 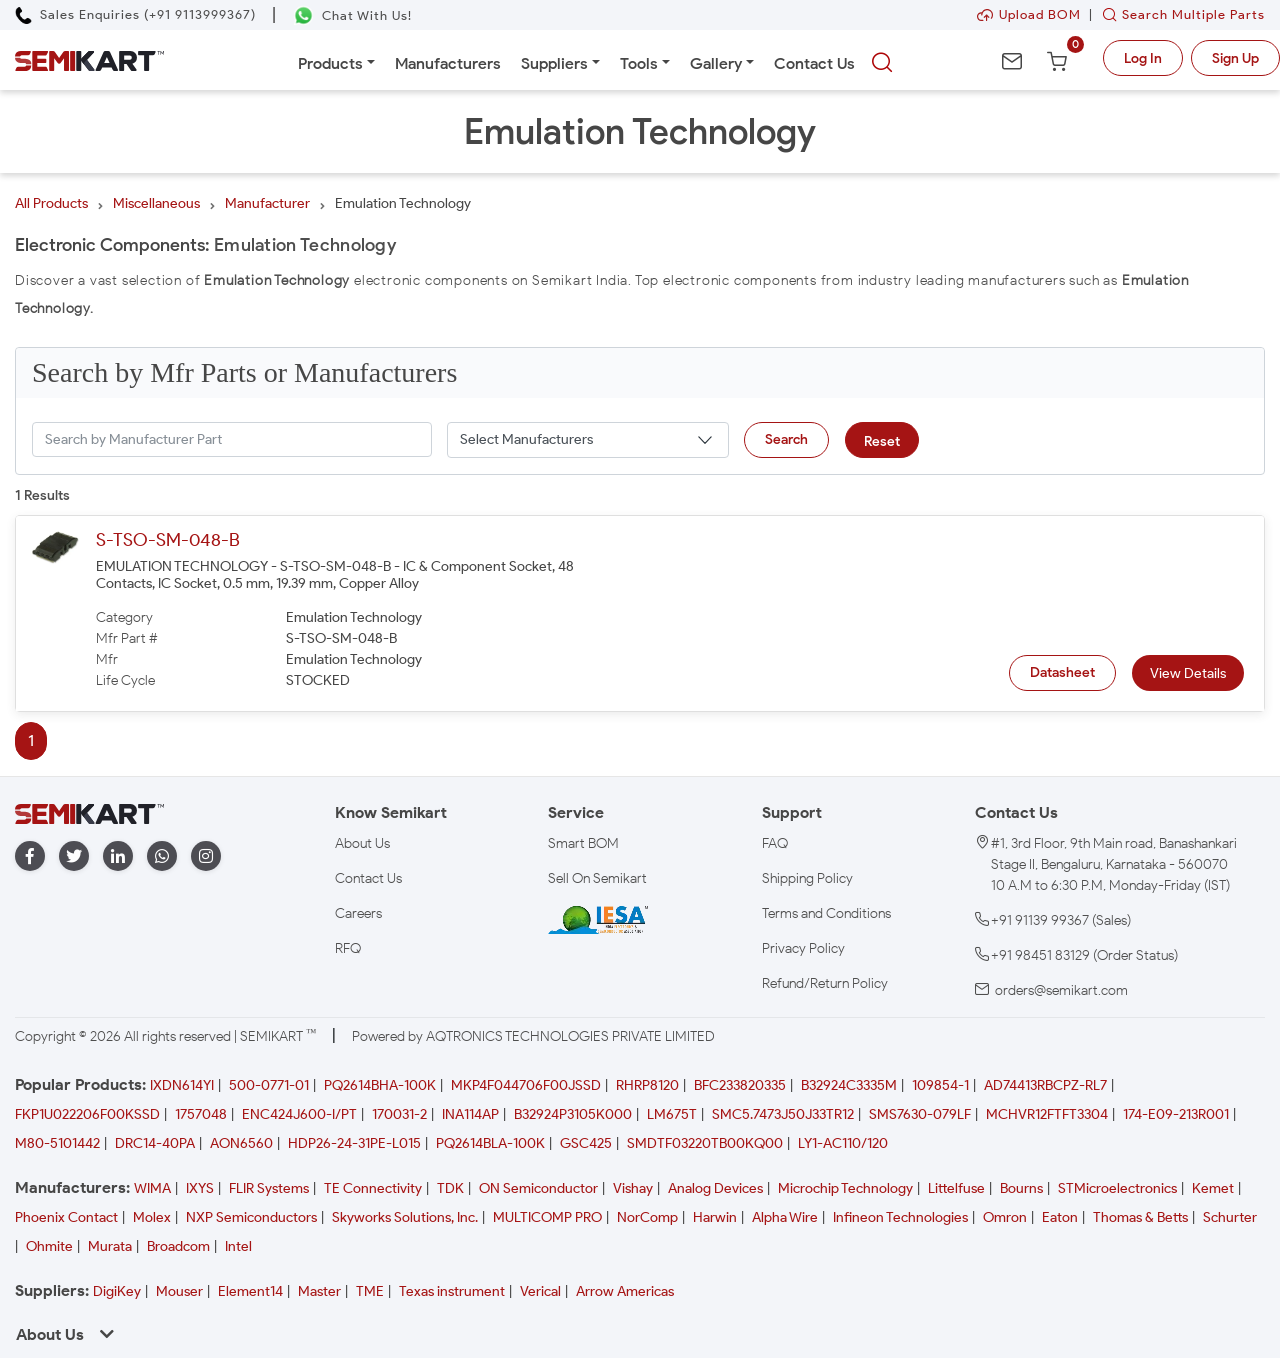 I want to click on Terms and Conditions, so click(x=826, y=913).